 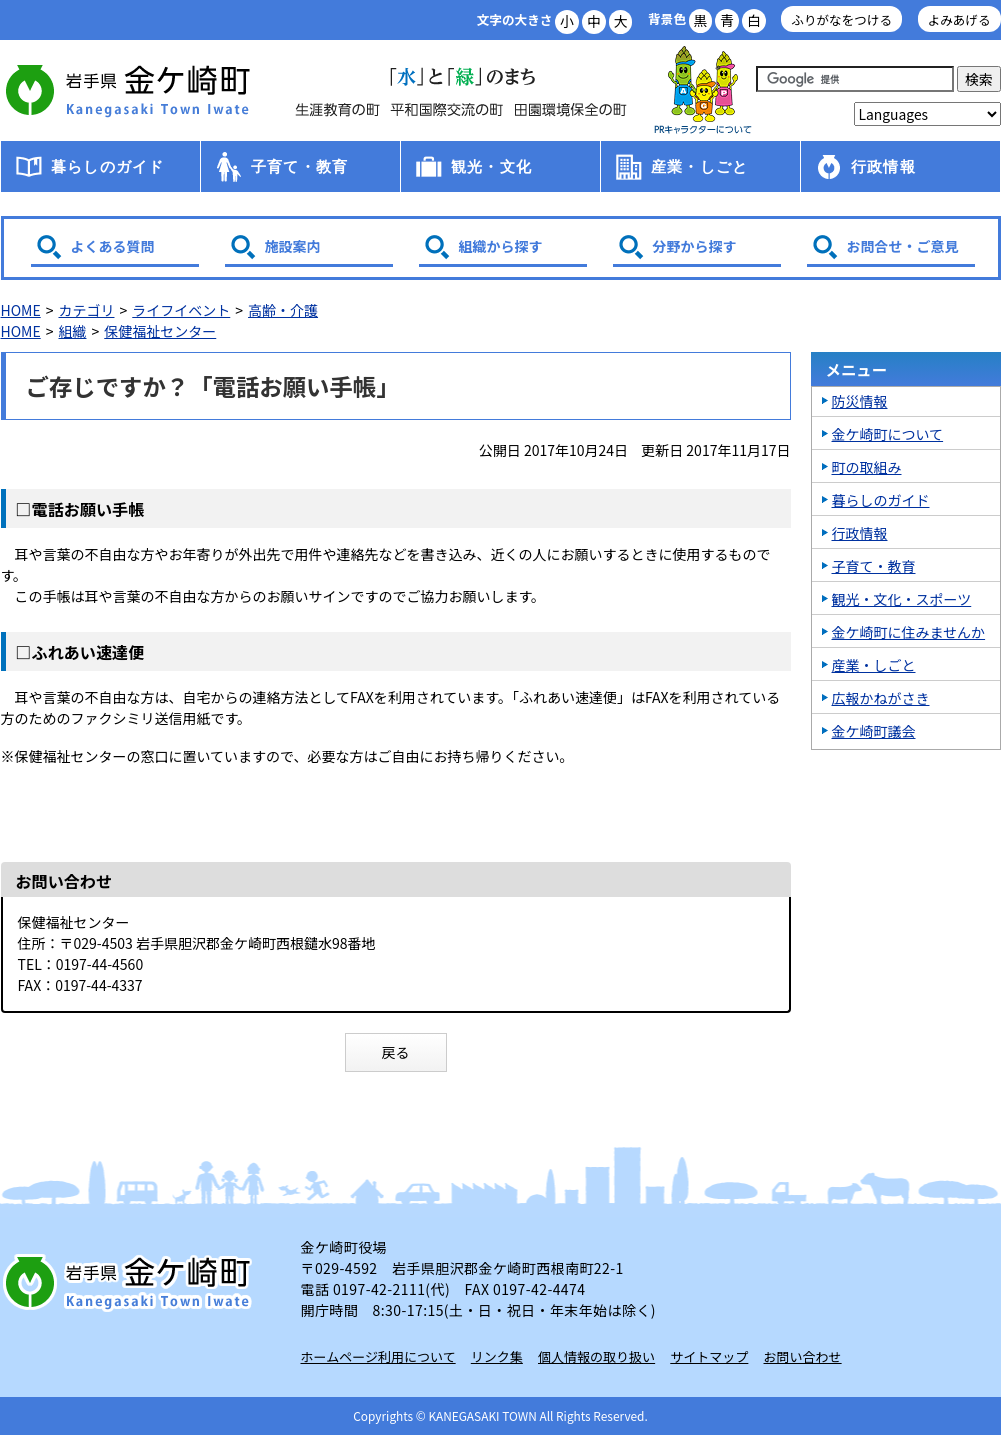 I want to click on 分野から探す, so click(x=695, y=246).